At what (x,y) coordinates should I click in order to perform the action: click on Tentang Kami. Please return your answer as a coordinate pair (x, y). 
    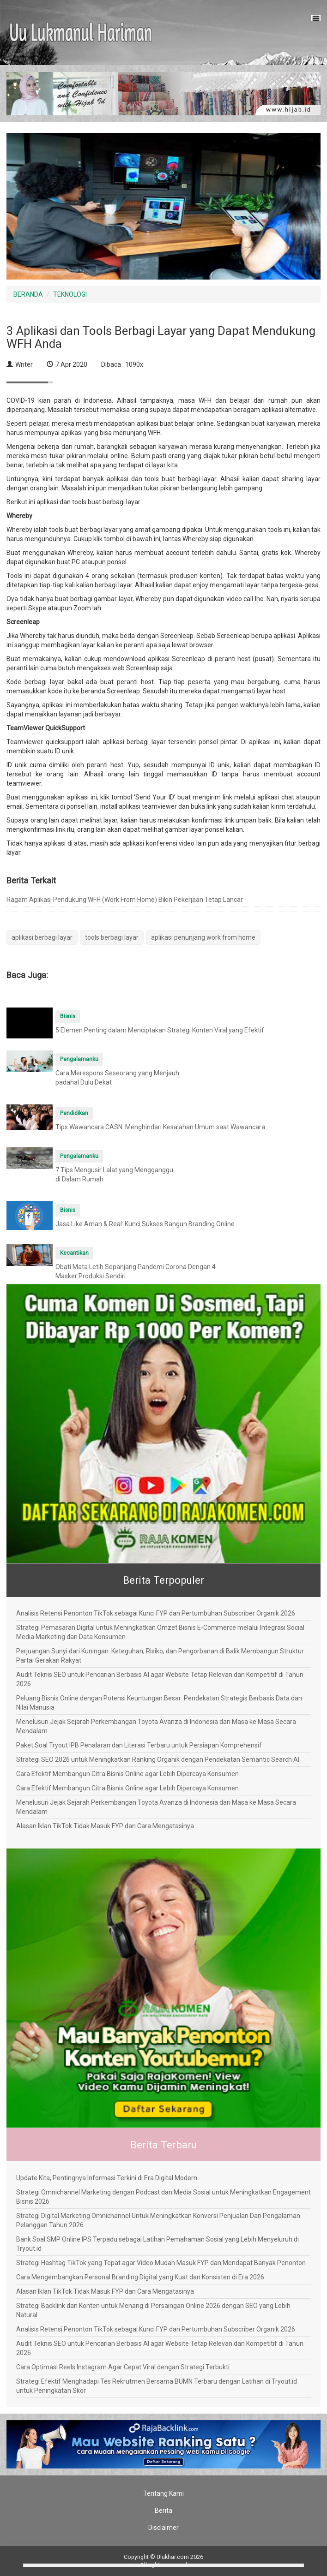
    Looking at the image, I should click on (163, 2493).